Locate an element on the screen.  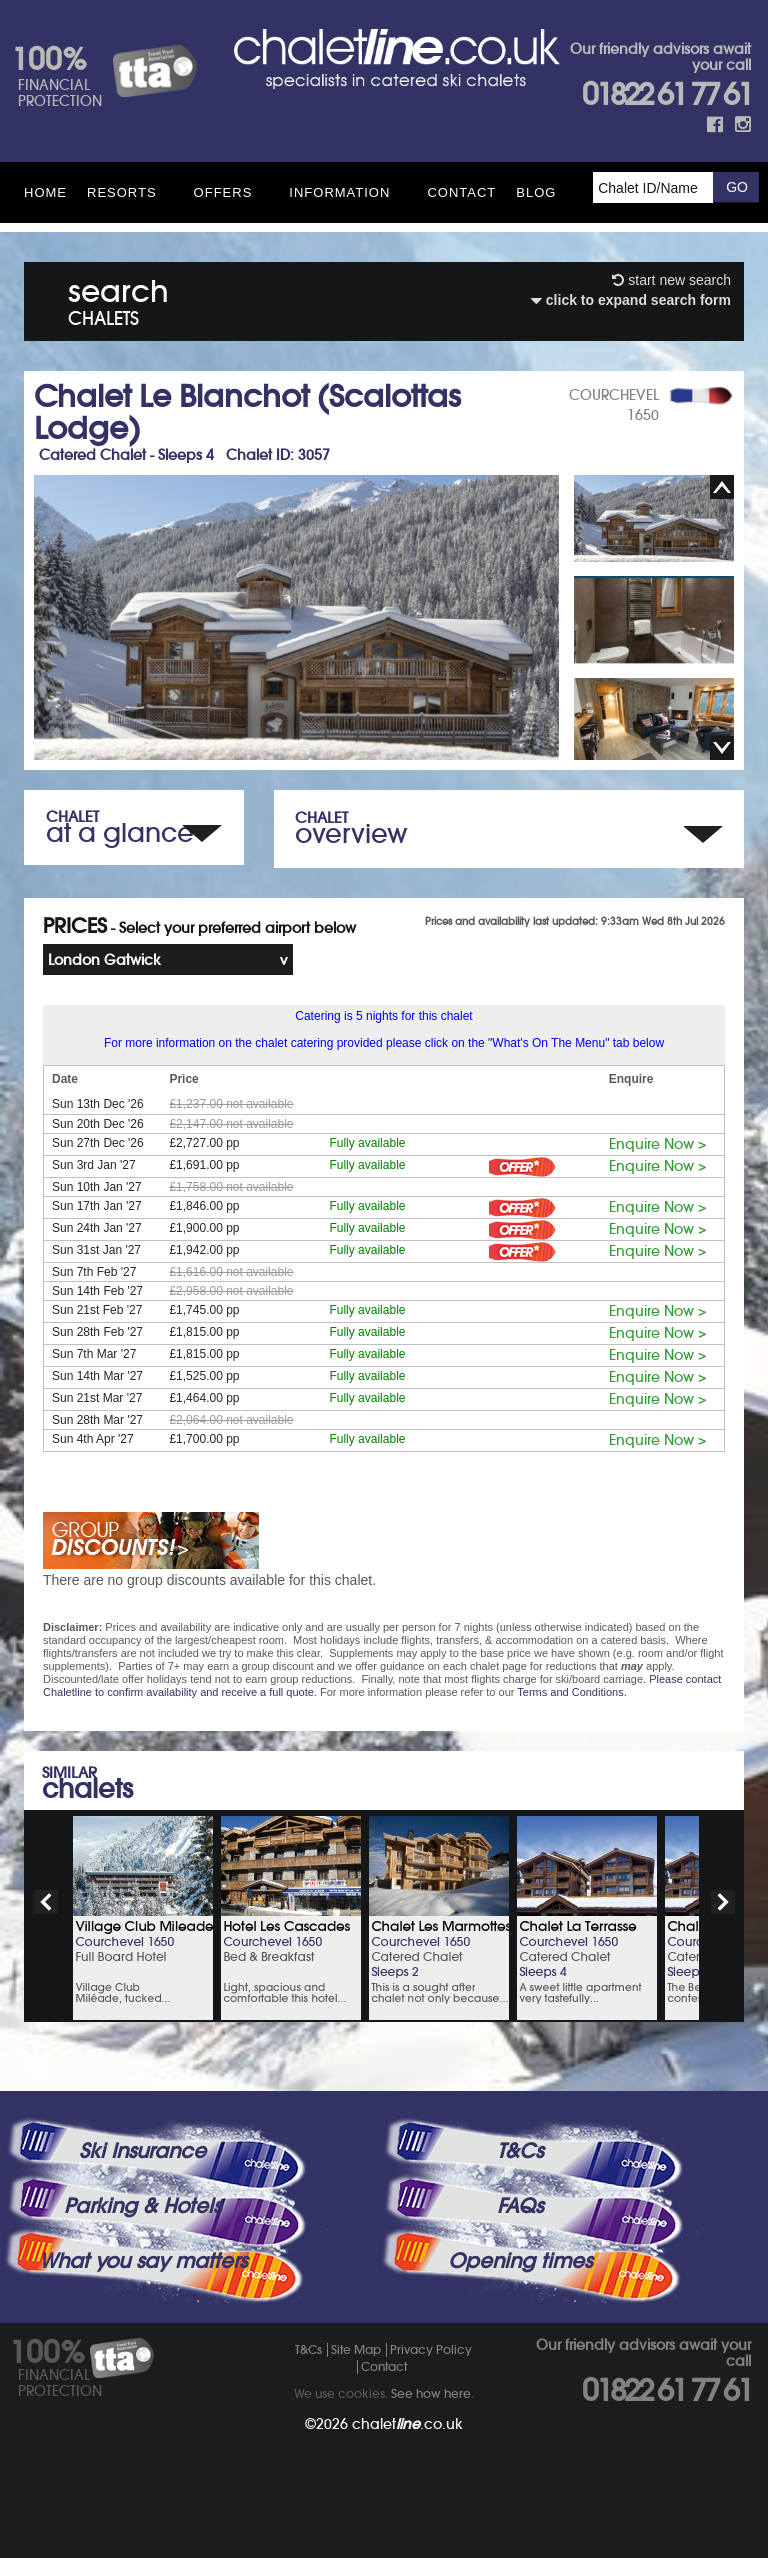
click to expand search form is located at coordinates (631, 300).